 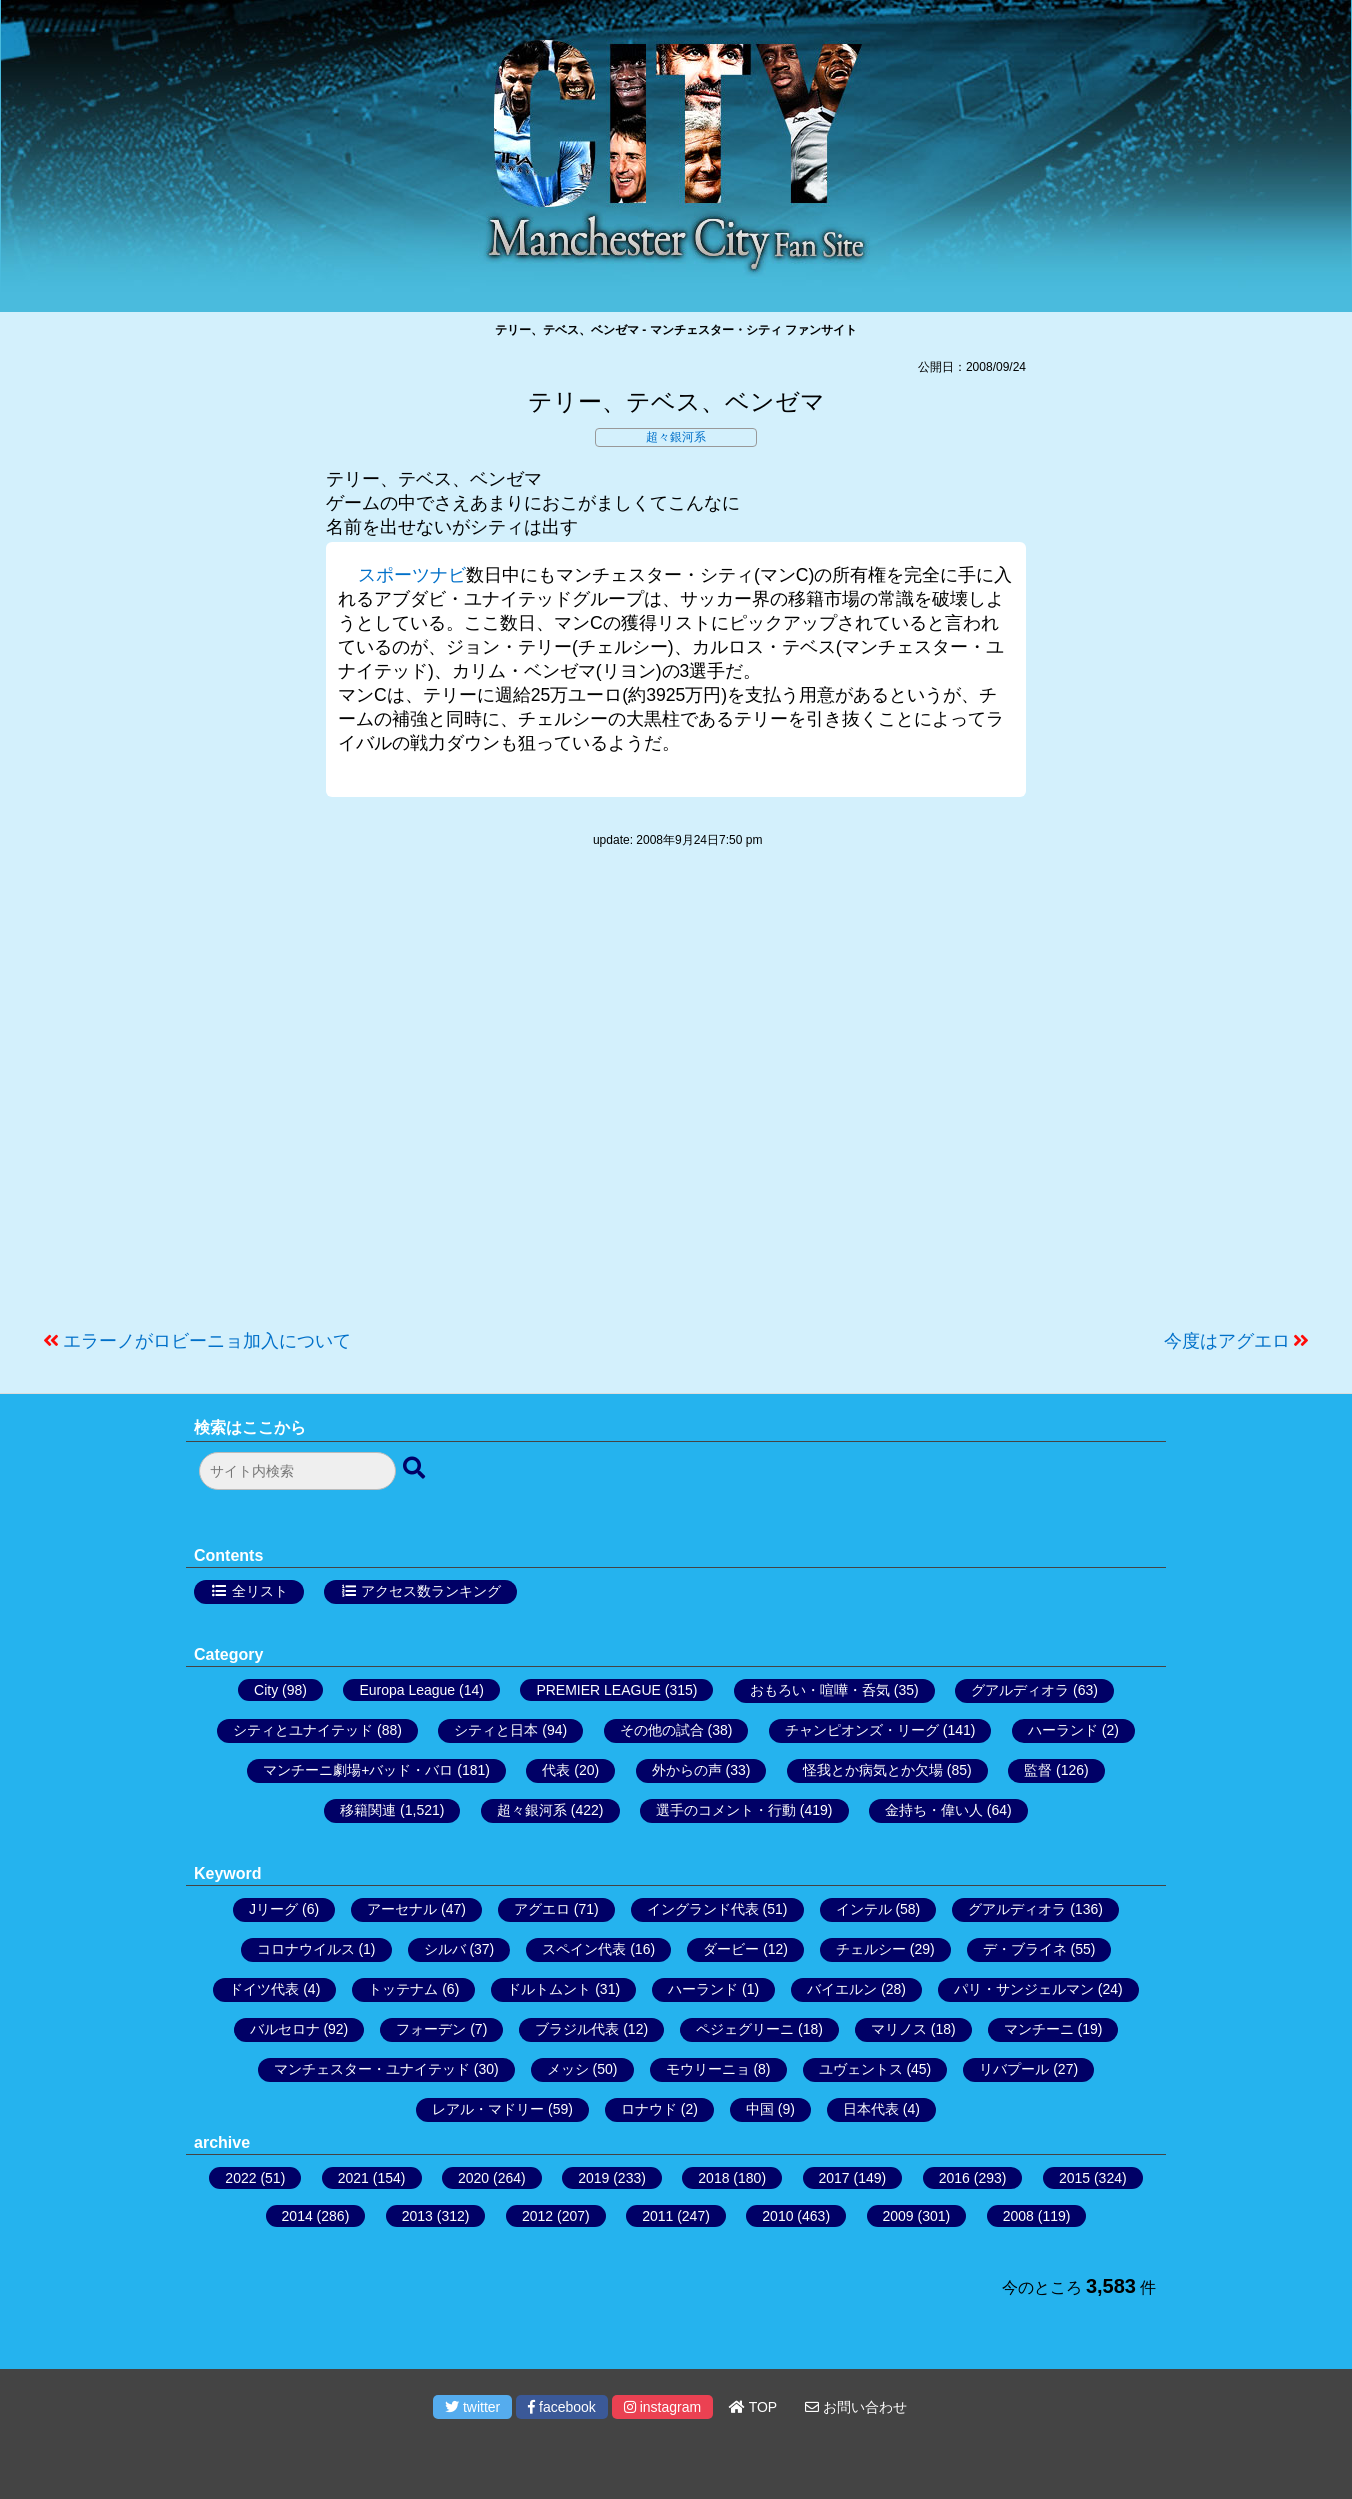 What do you see at coordinates (264, 1989) in the screenshot?
I see `ドイツ代表` at bounding box center [264, 1989].